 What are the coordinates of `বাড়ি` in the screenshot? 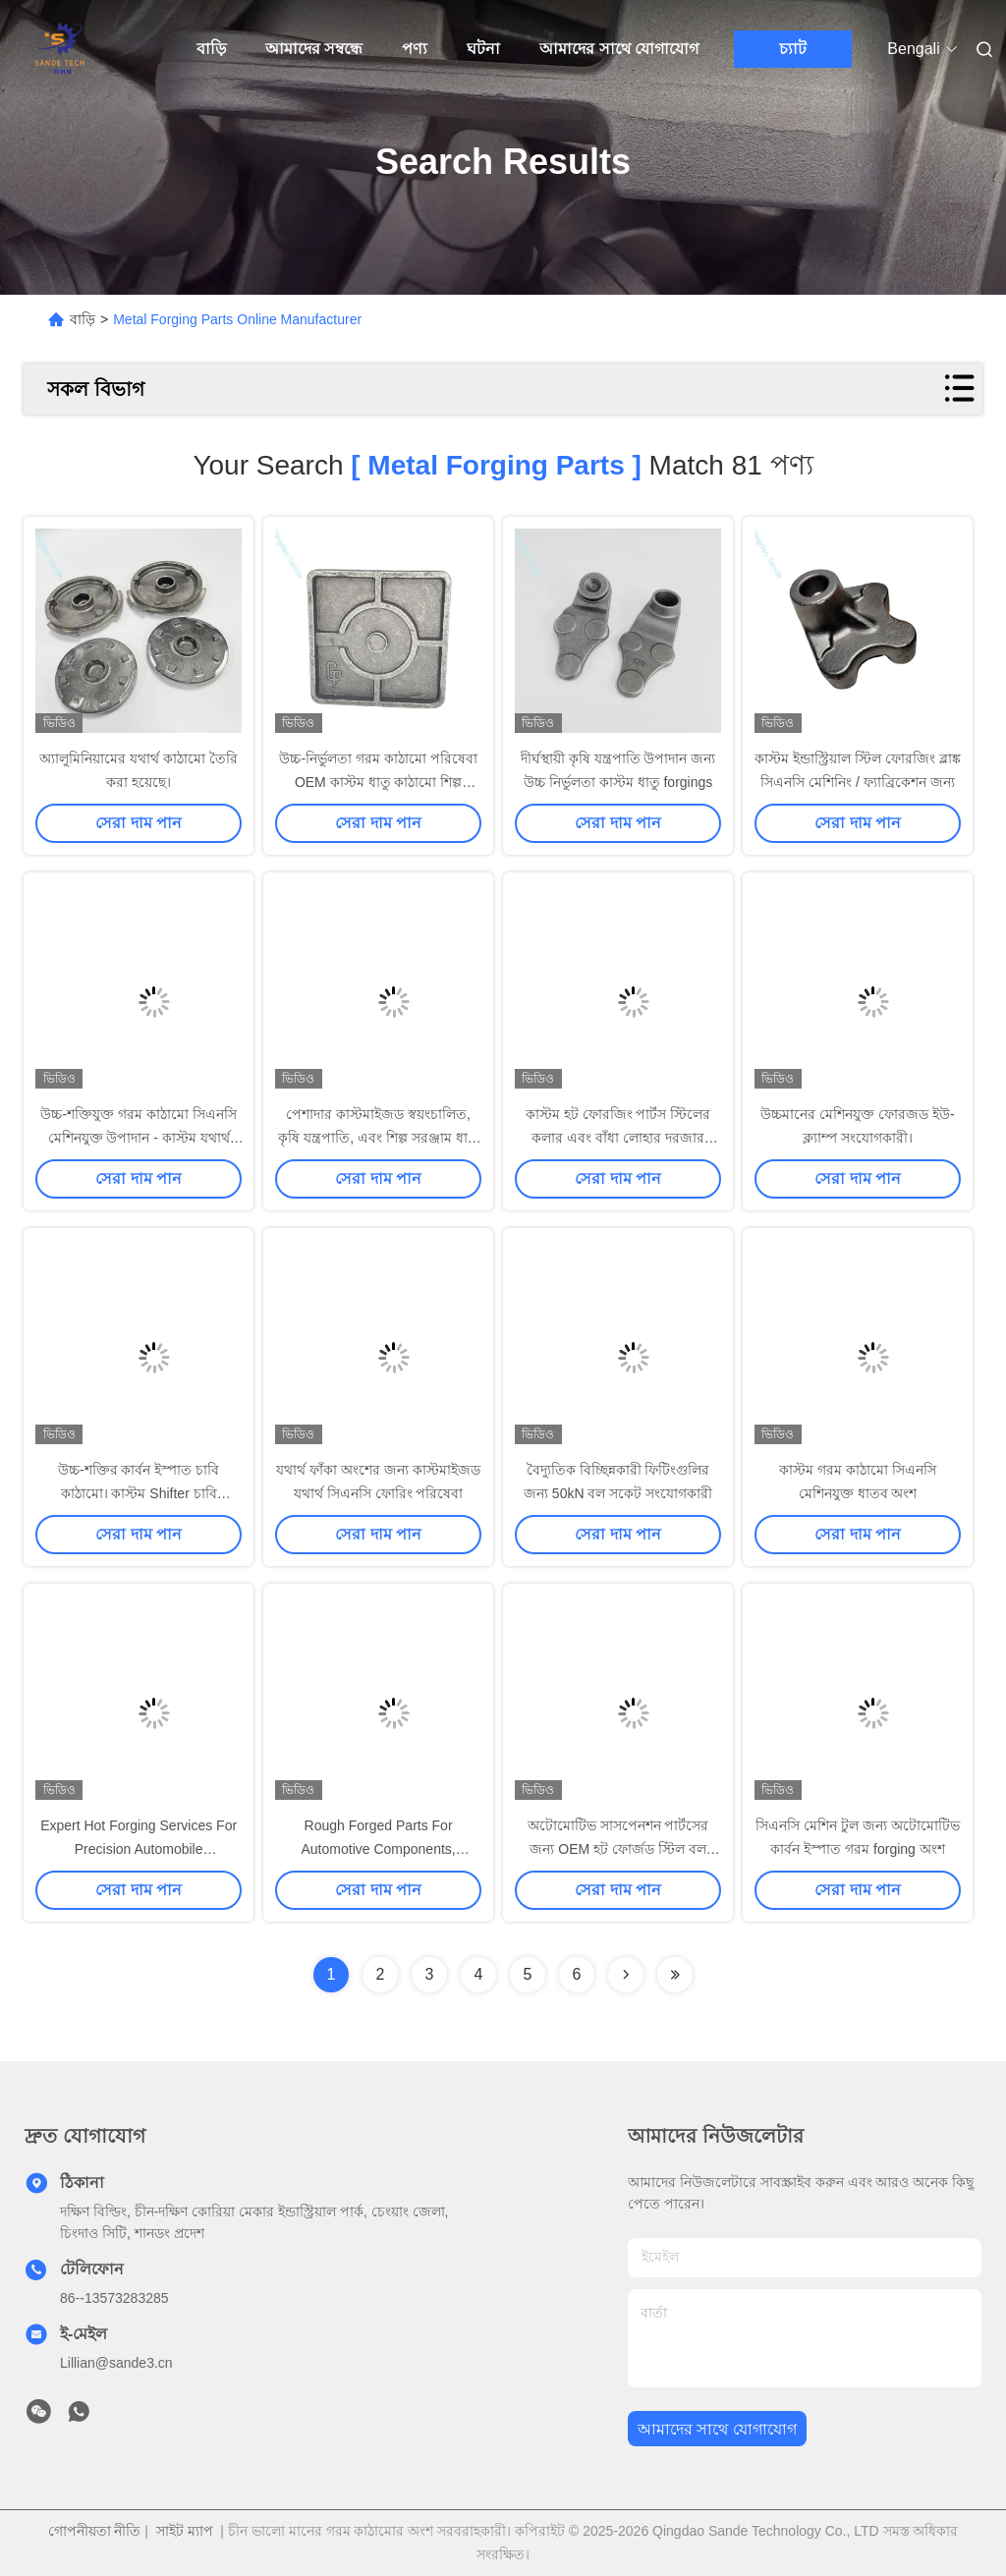 It's located at (211, 48).